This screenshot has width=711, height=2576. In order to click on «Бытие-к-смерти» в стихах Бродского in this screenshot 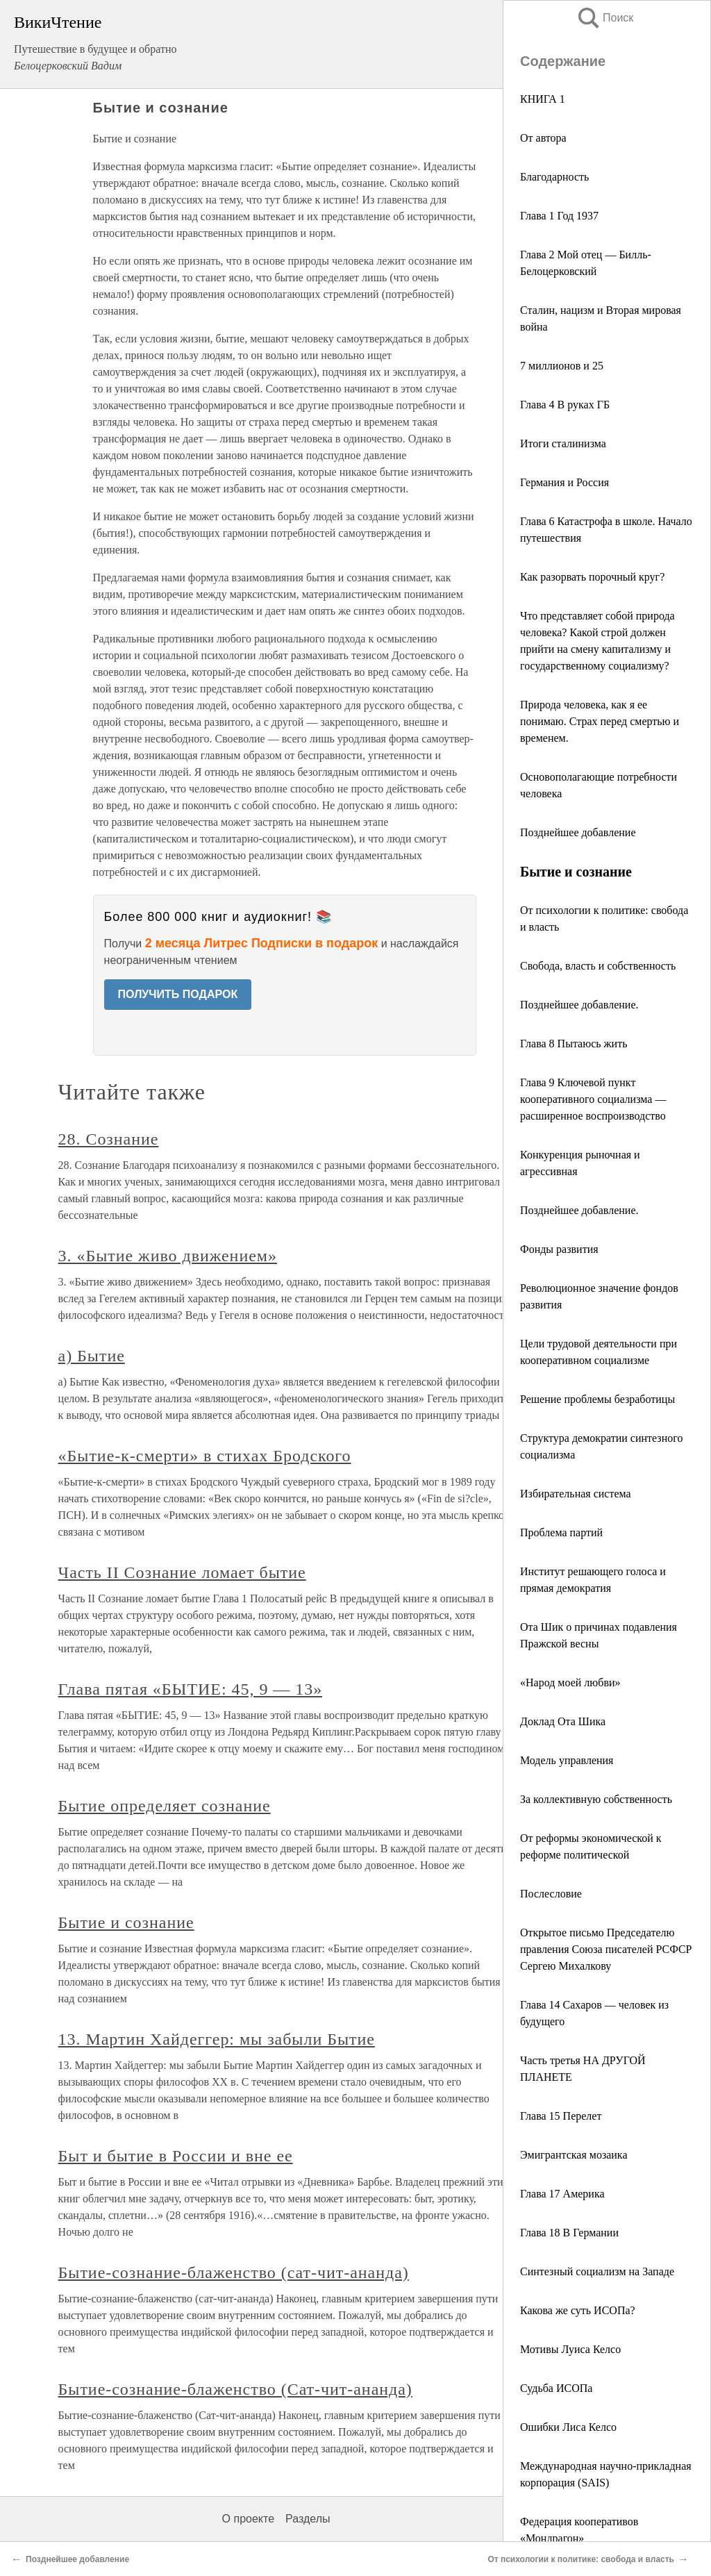, I will do `click(204, 1456)`.